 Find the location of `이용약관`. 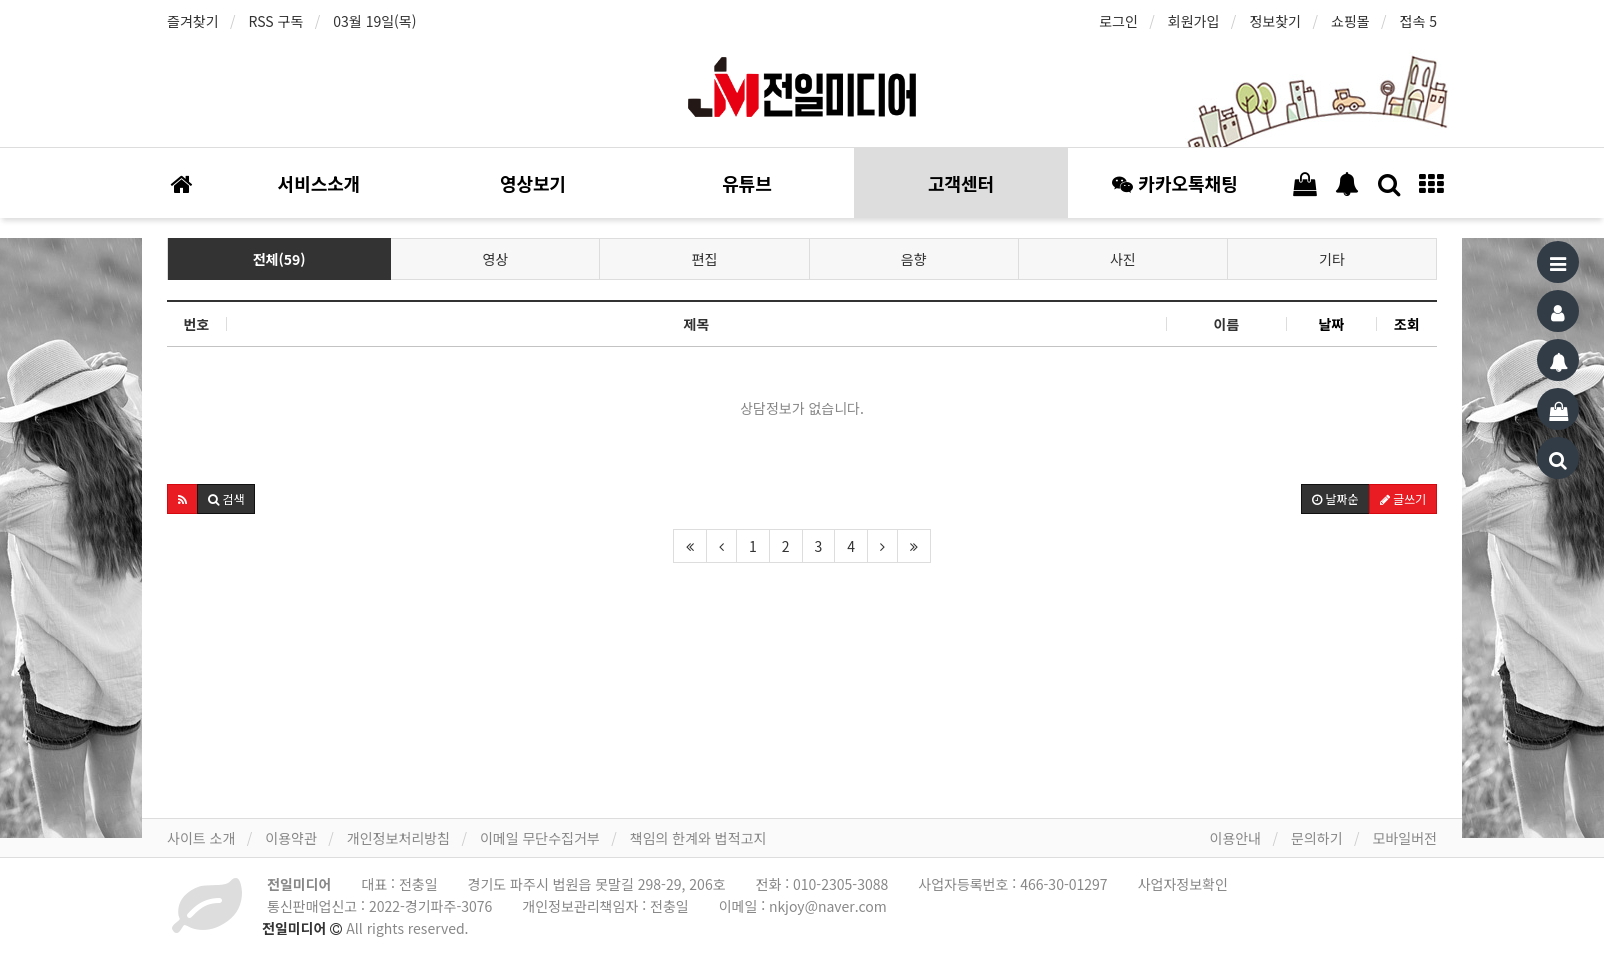

이용약관 is located at coordinates (291, 838).